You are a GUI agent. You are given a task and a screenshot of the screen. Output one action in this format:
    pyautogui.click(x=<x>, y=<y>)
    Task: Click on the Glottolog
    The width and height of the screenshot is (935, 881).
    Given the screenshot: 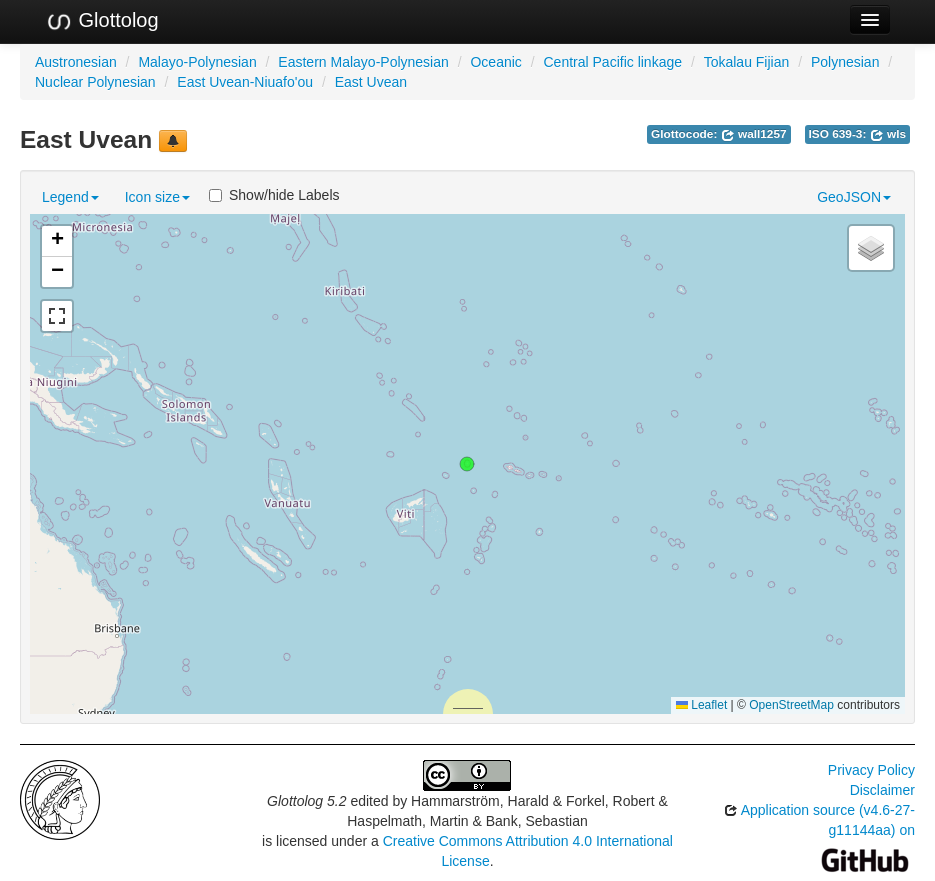 What is the action you would take?
    pyautogui.click(x=102, y=21)
    